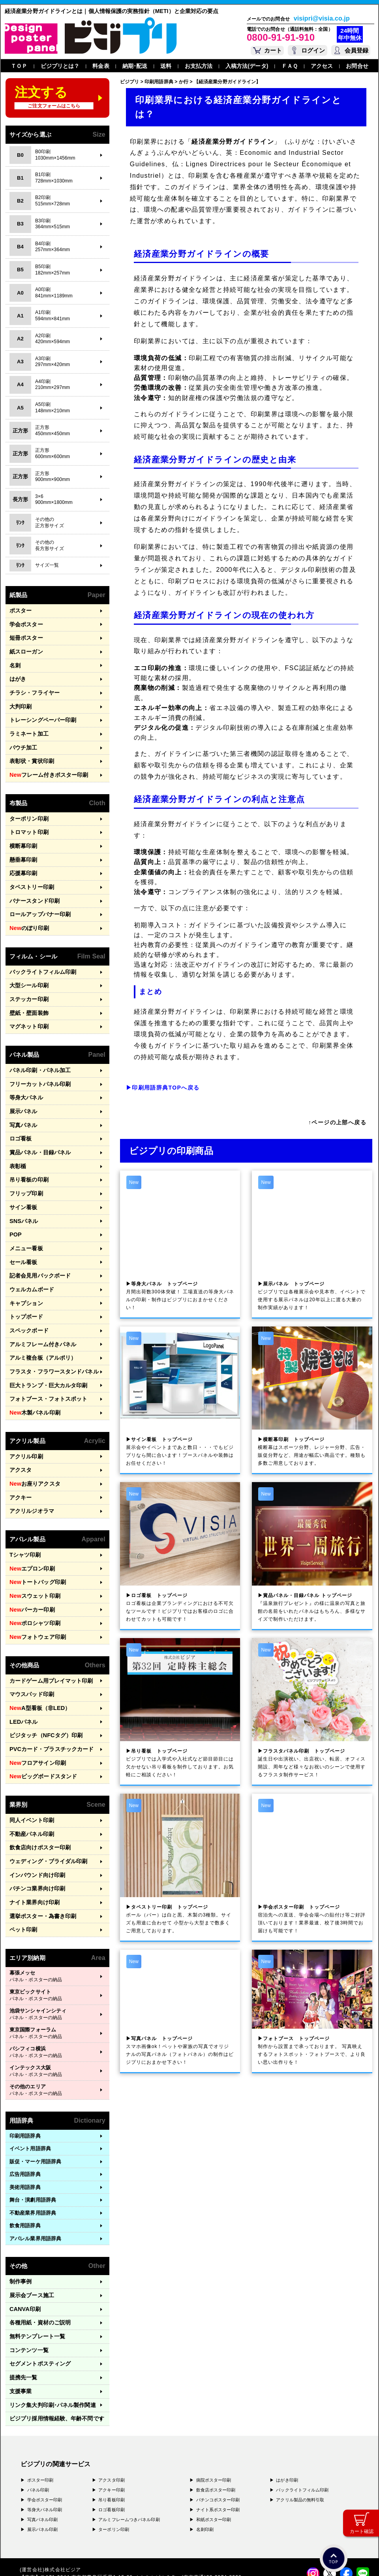  I want to click on 不動産業界用語辞典, so click(32, 2143).